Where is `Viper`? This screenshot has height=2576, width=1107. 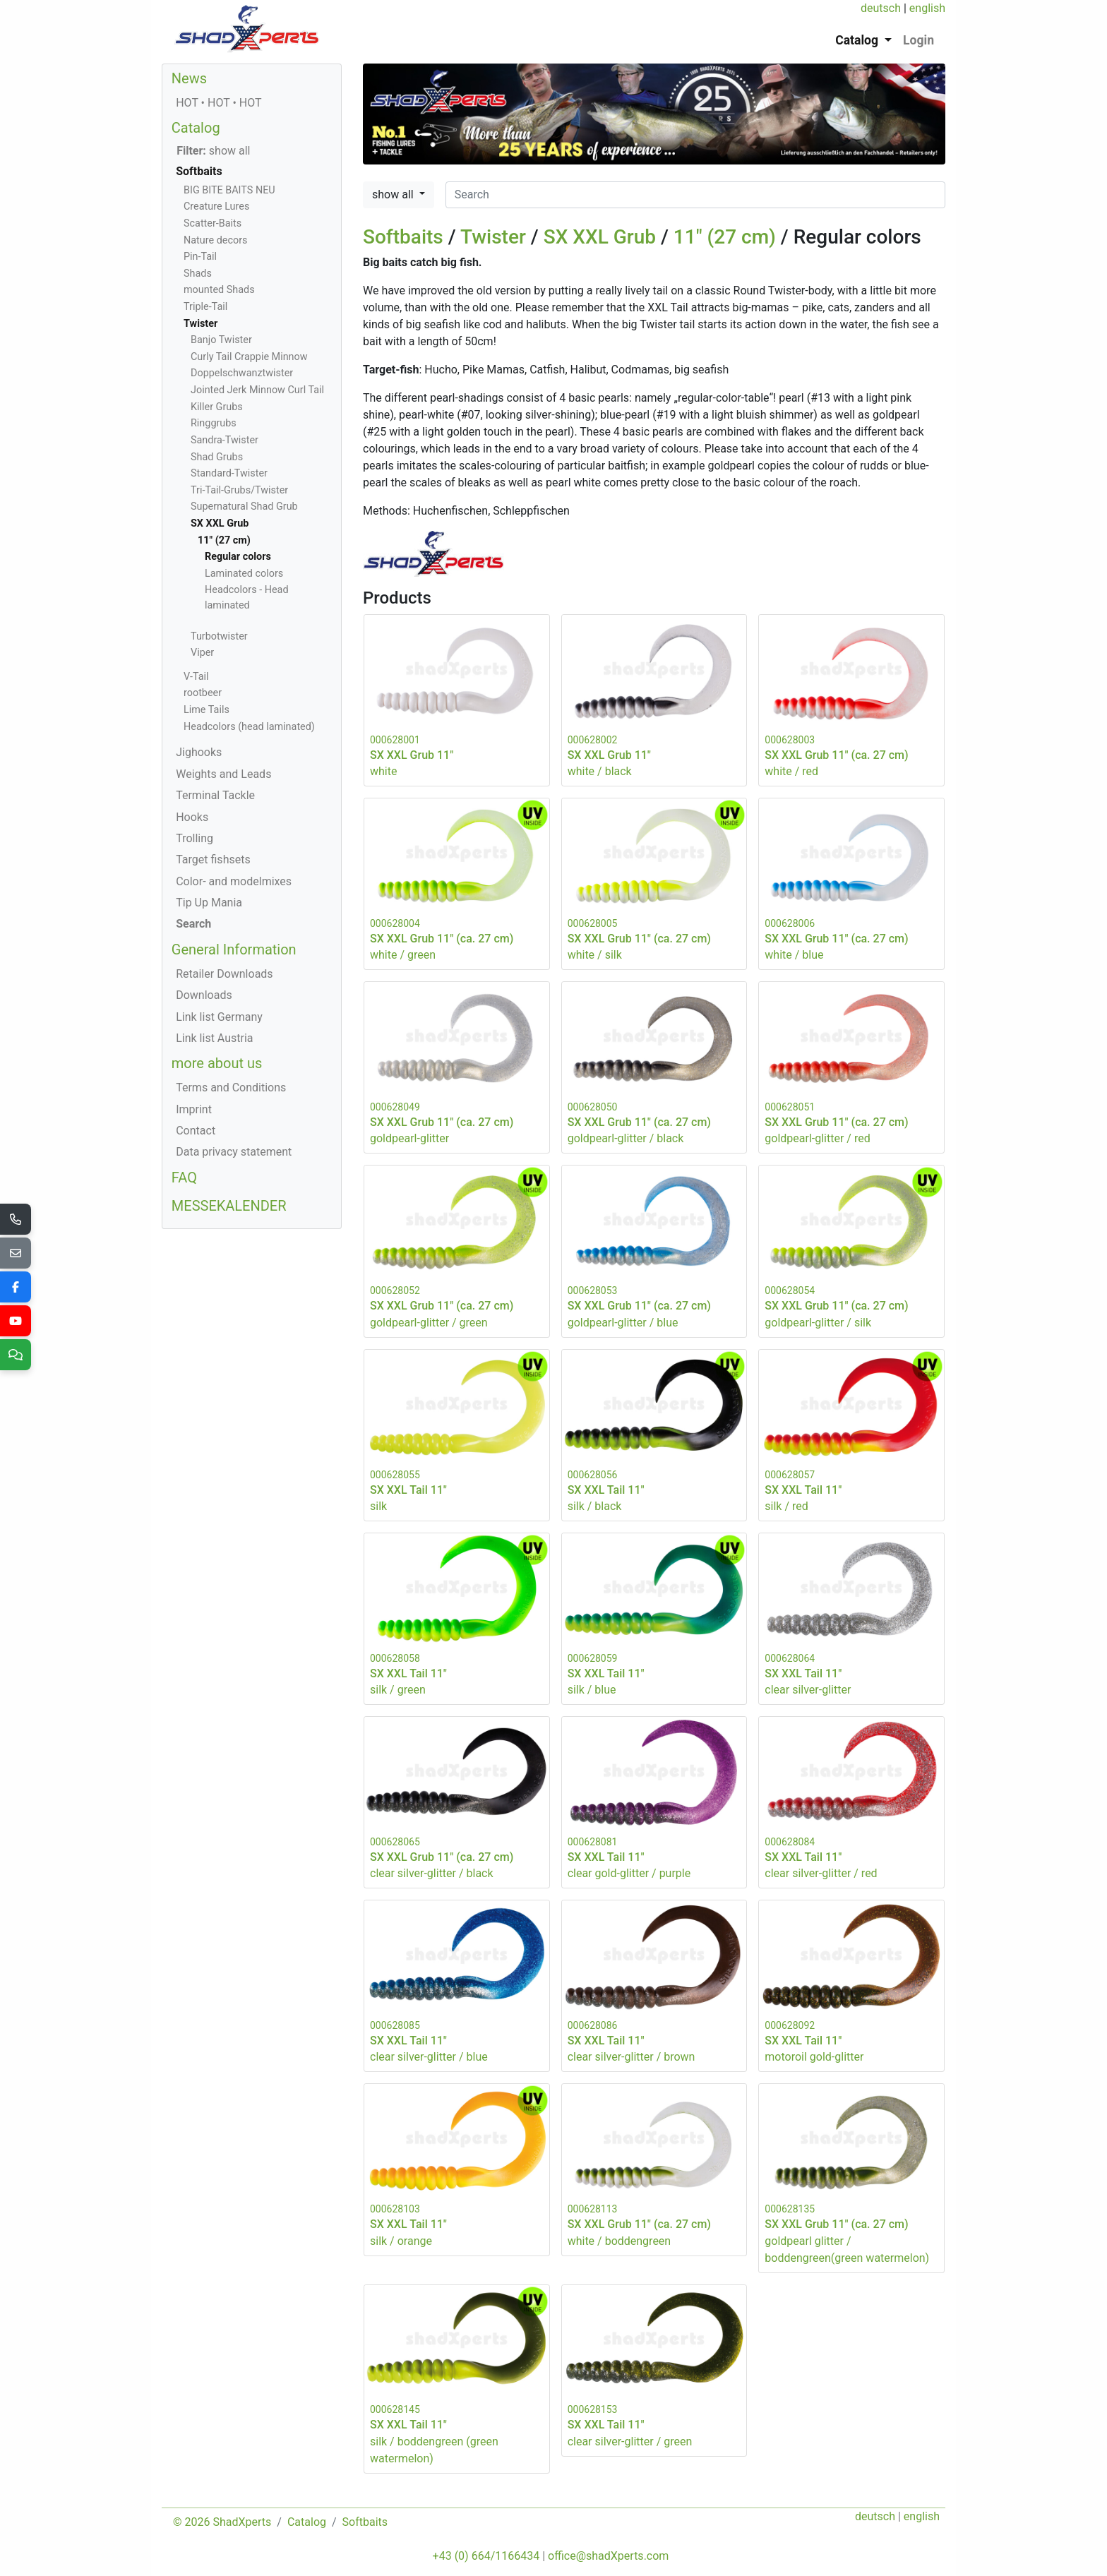
Viper is located at coordinates (202, 653).